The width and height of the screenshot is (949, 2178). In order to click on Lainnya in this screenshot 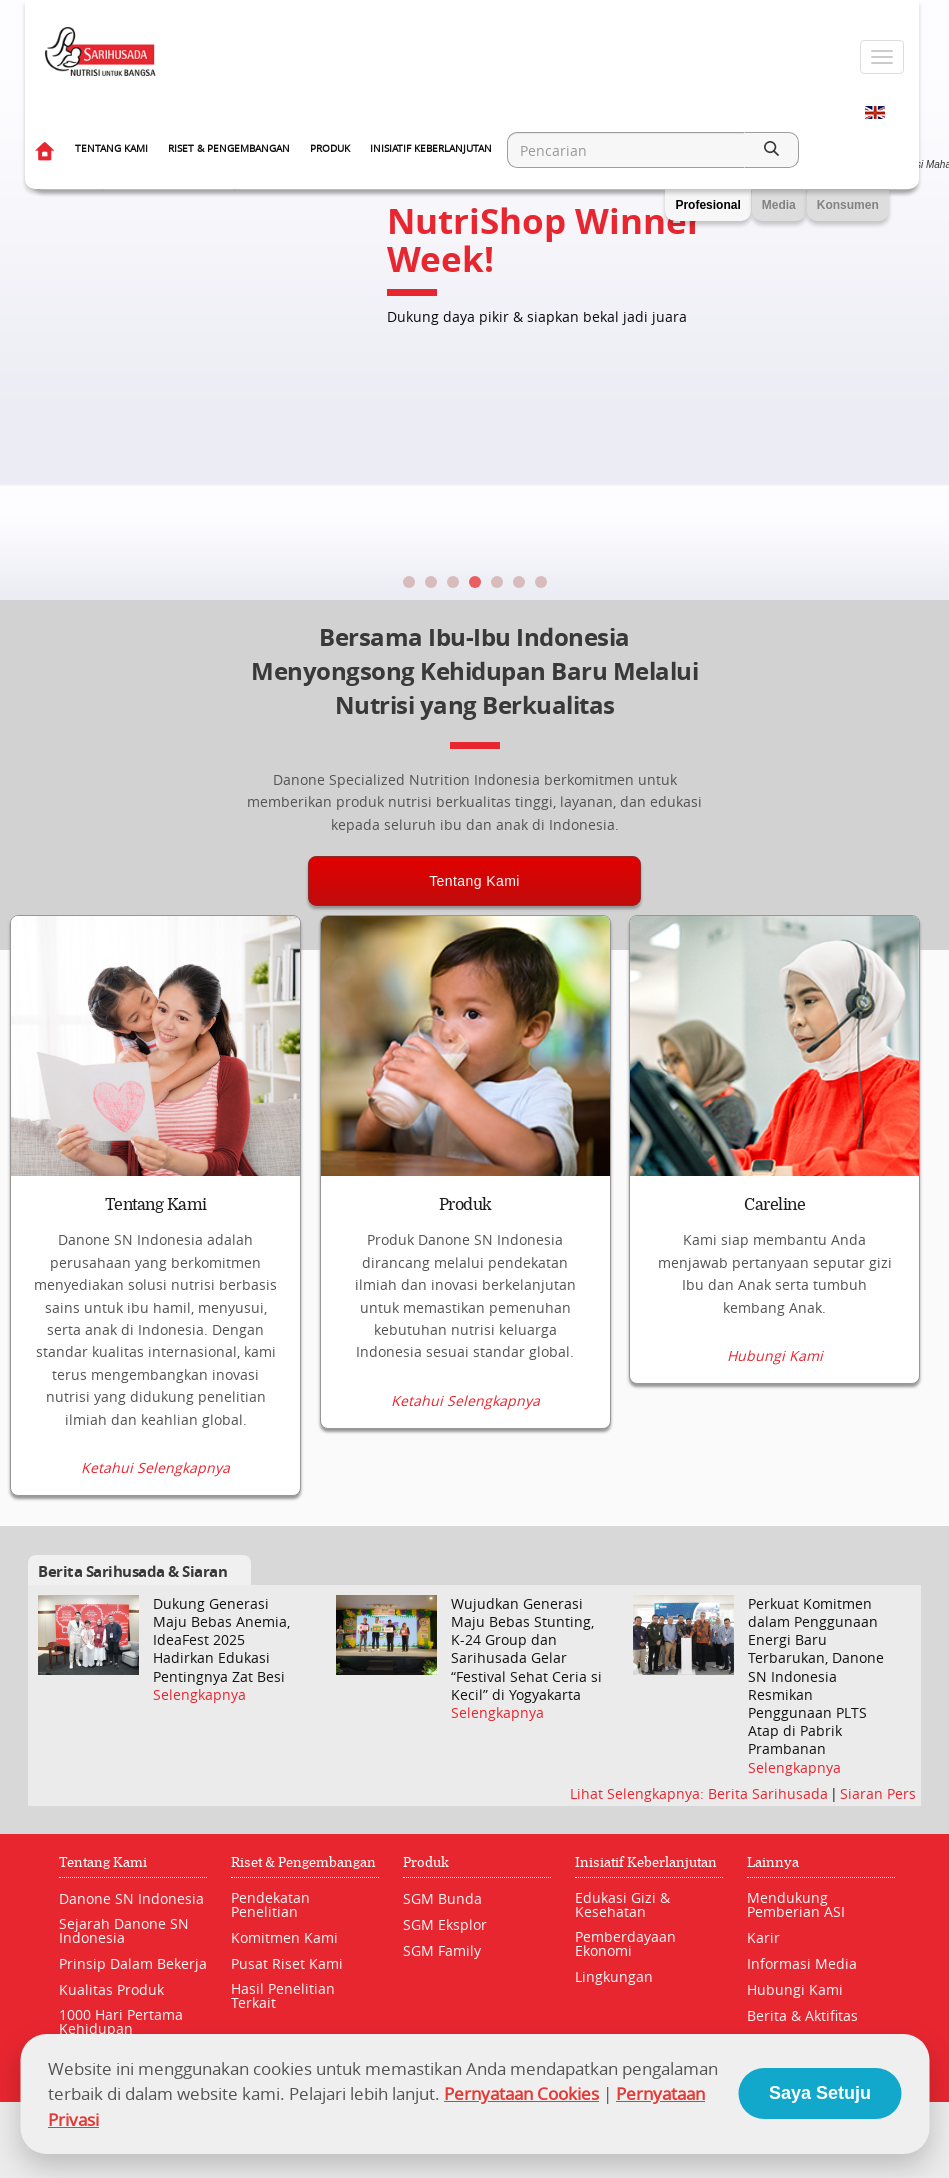, I will do `click(773, 1862)`.